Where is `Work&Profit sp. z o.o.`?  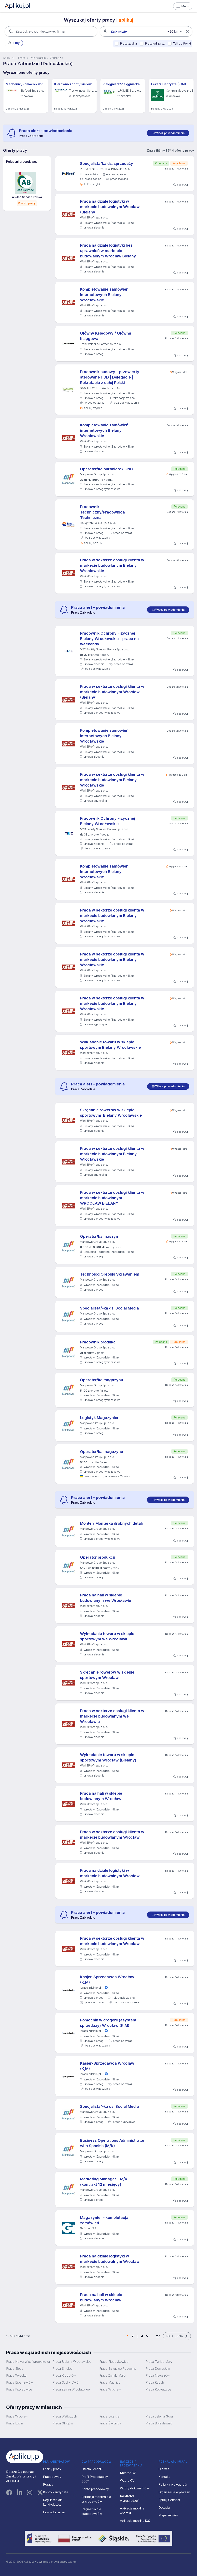 Work&Profit sp. z o.o. is located at coordinates (94, 217).